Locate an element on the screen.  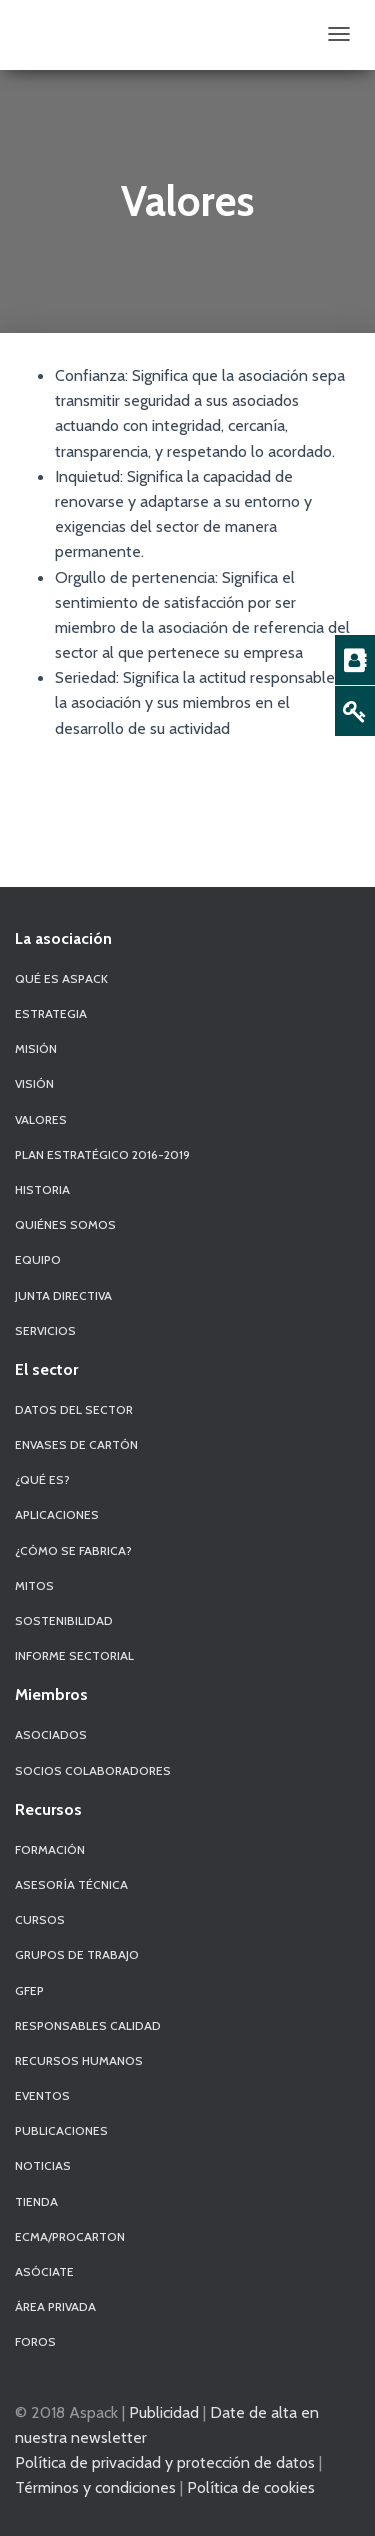
Área Privada is located at coordinates (55, 2306).